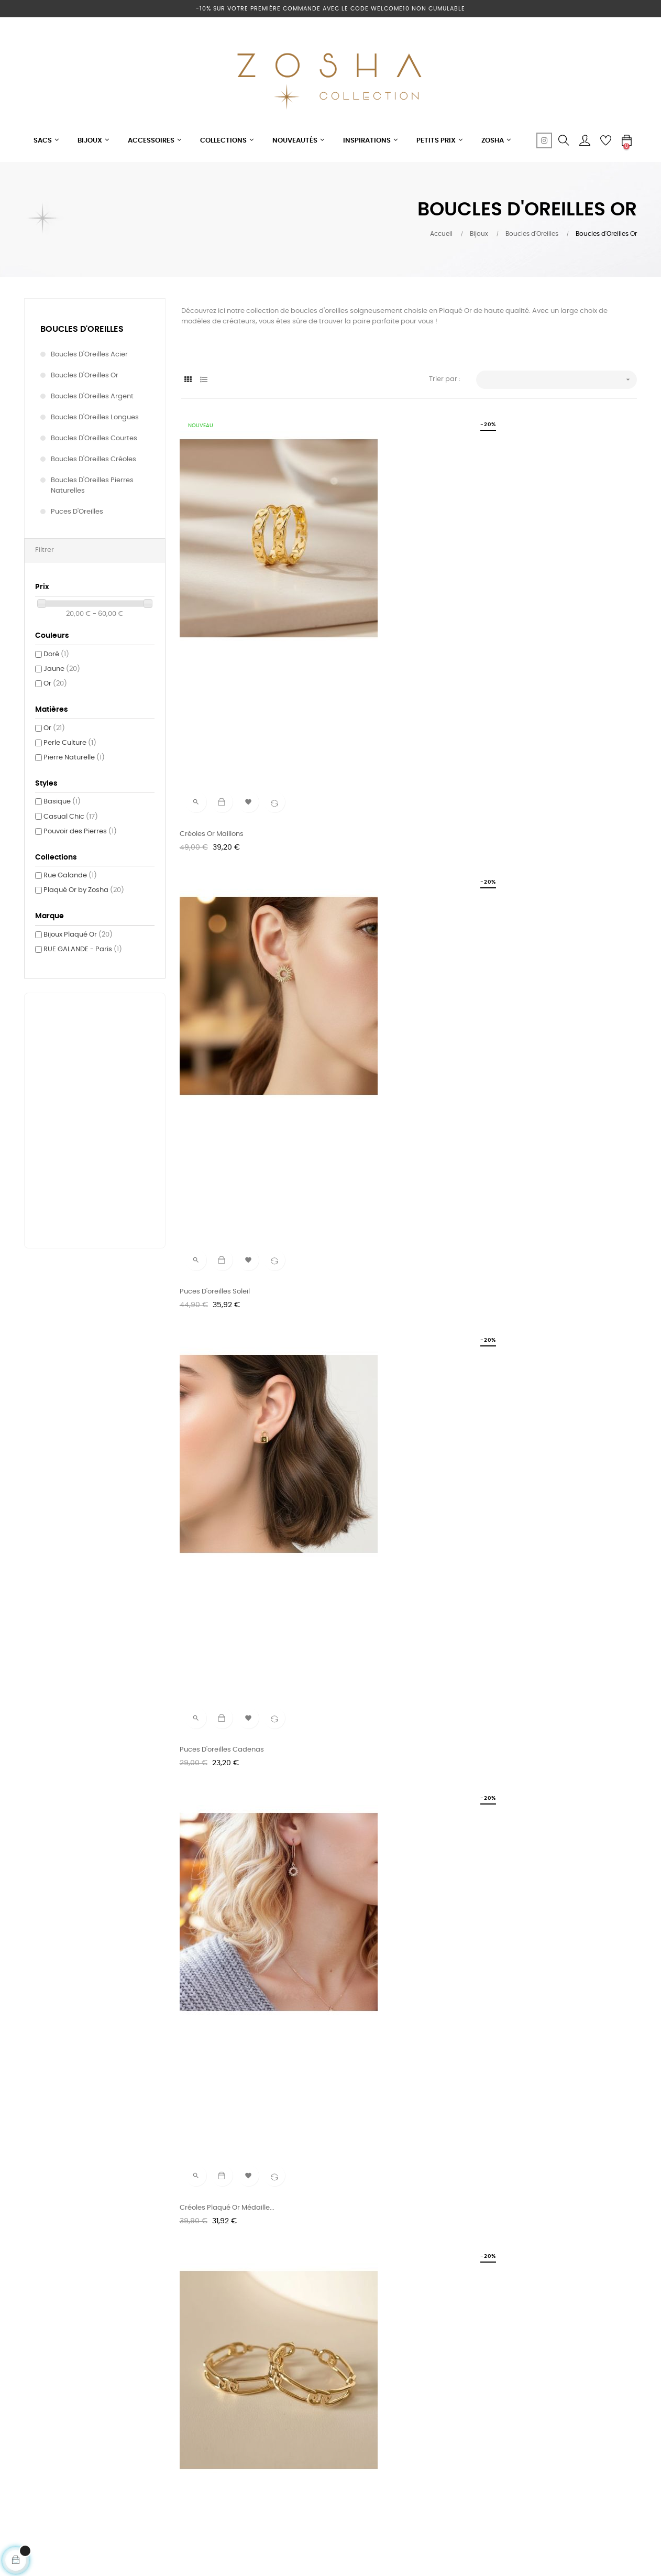  Describe the element at coordinates (74, 757) in the screenshot. I see `Pierre Naturelle` at that location.